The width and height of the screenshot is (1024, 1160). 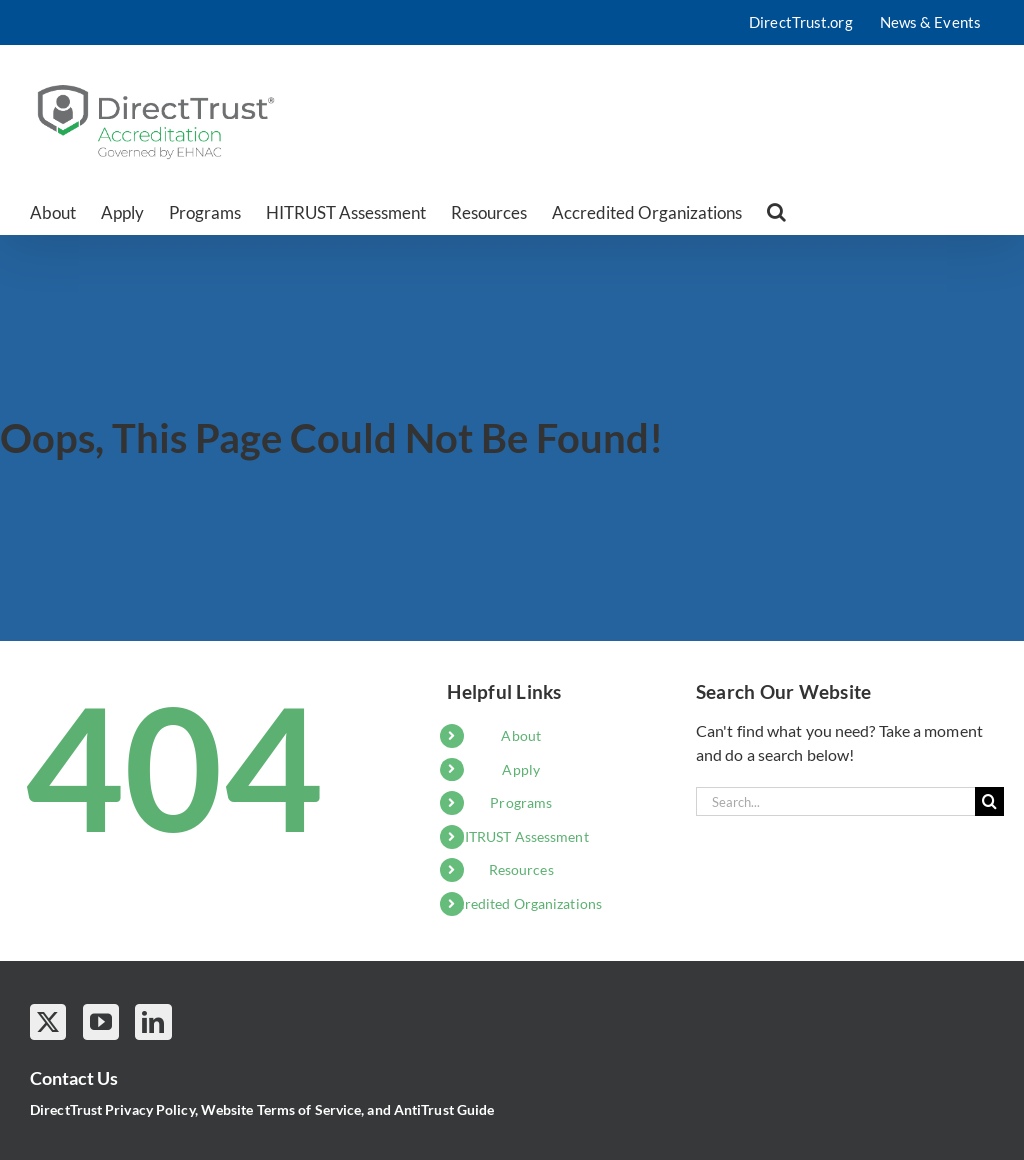 I want to click on [LinkedIn], so click(x=153, y=1022).